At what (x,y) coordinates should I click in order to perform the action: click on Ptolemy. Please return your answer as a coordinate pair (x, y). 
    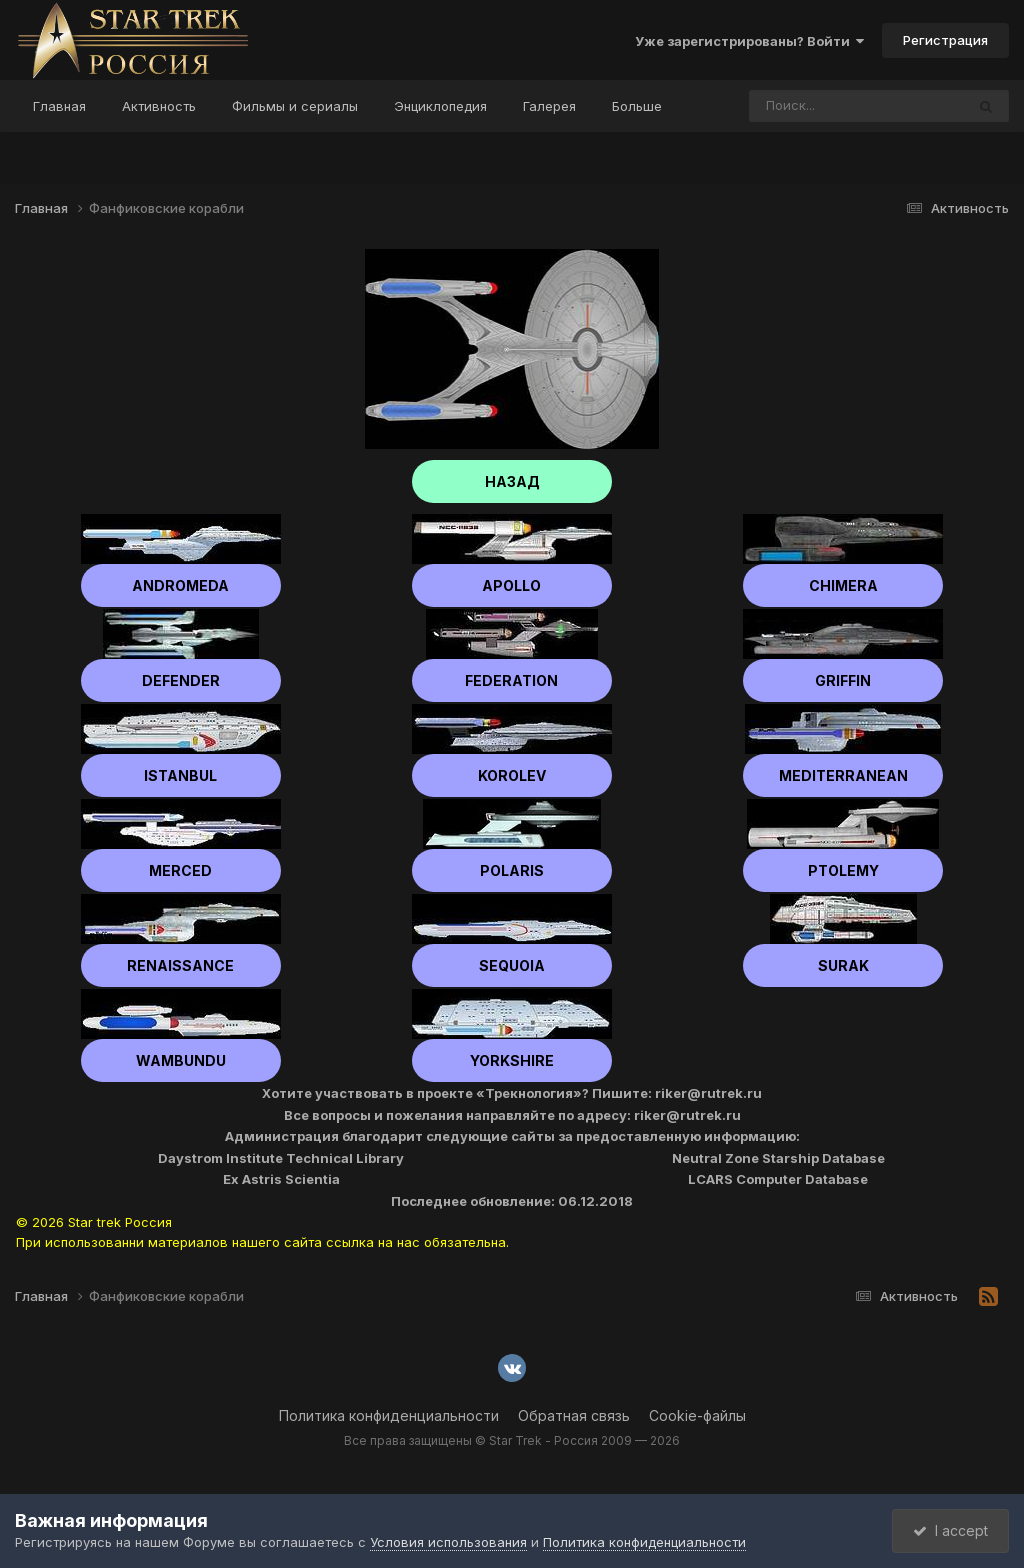
    Looking at the image, I should click on (843, 870).